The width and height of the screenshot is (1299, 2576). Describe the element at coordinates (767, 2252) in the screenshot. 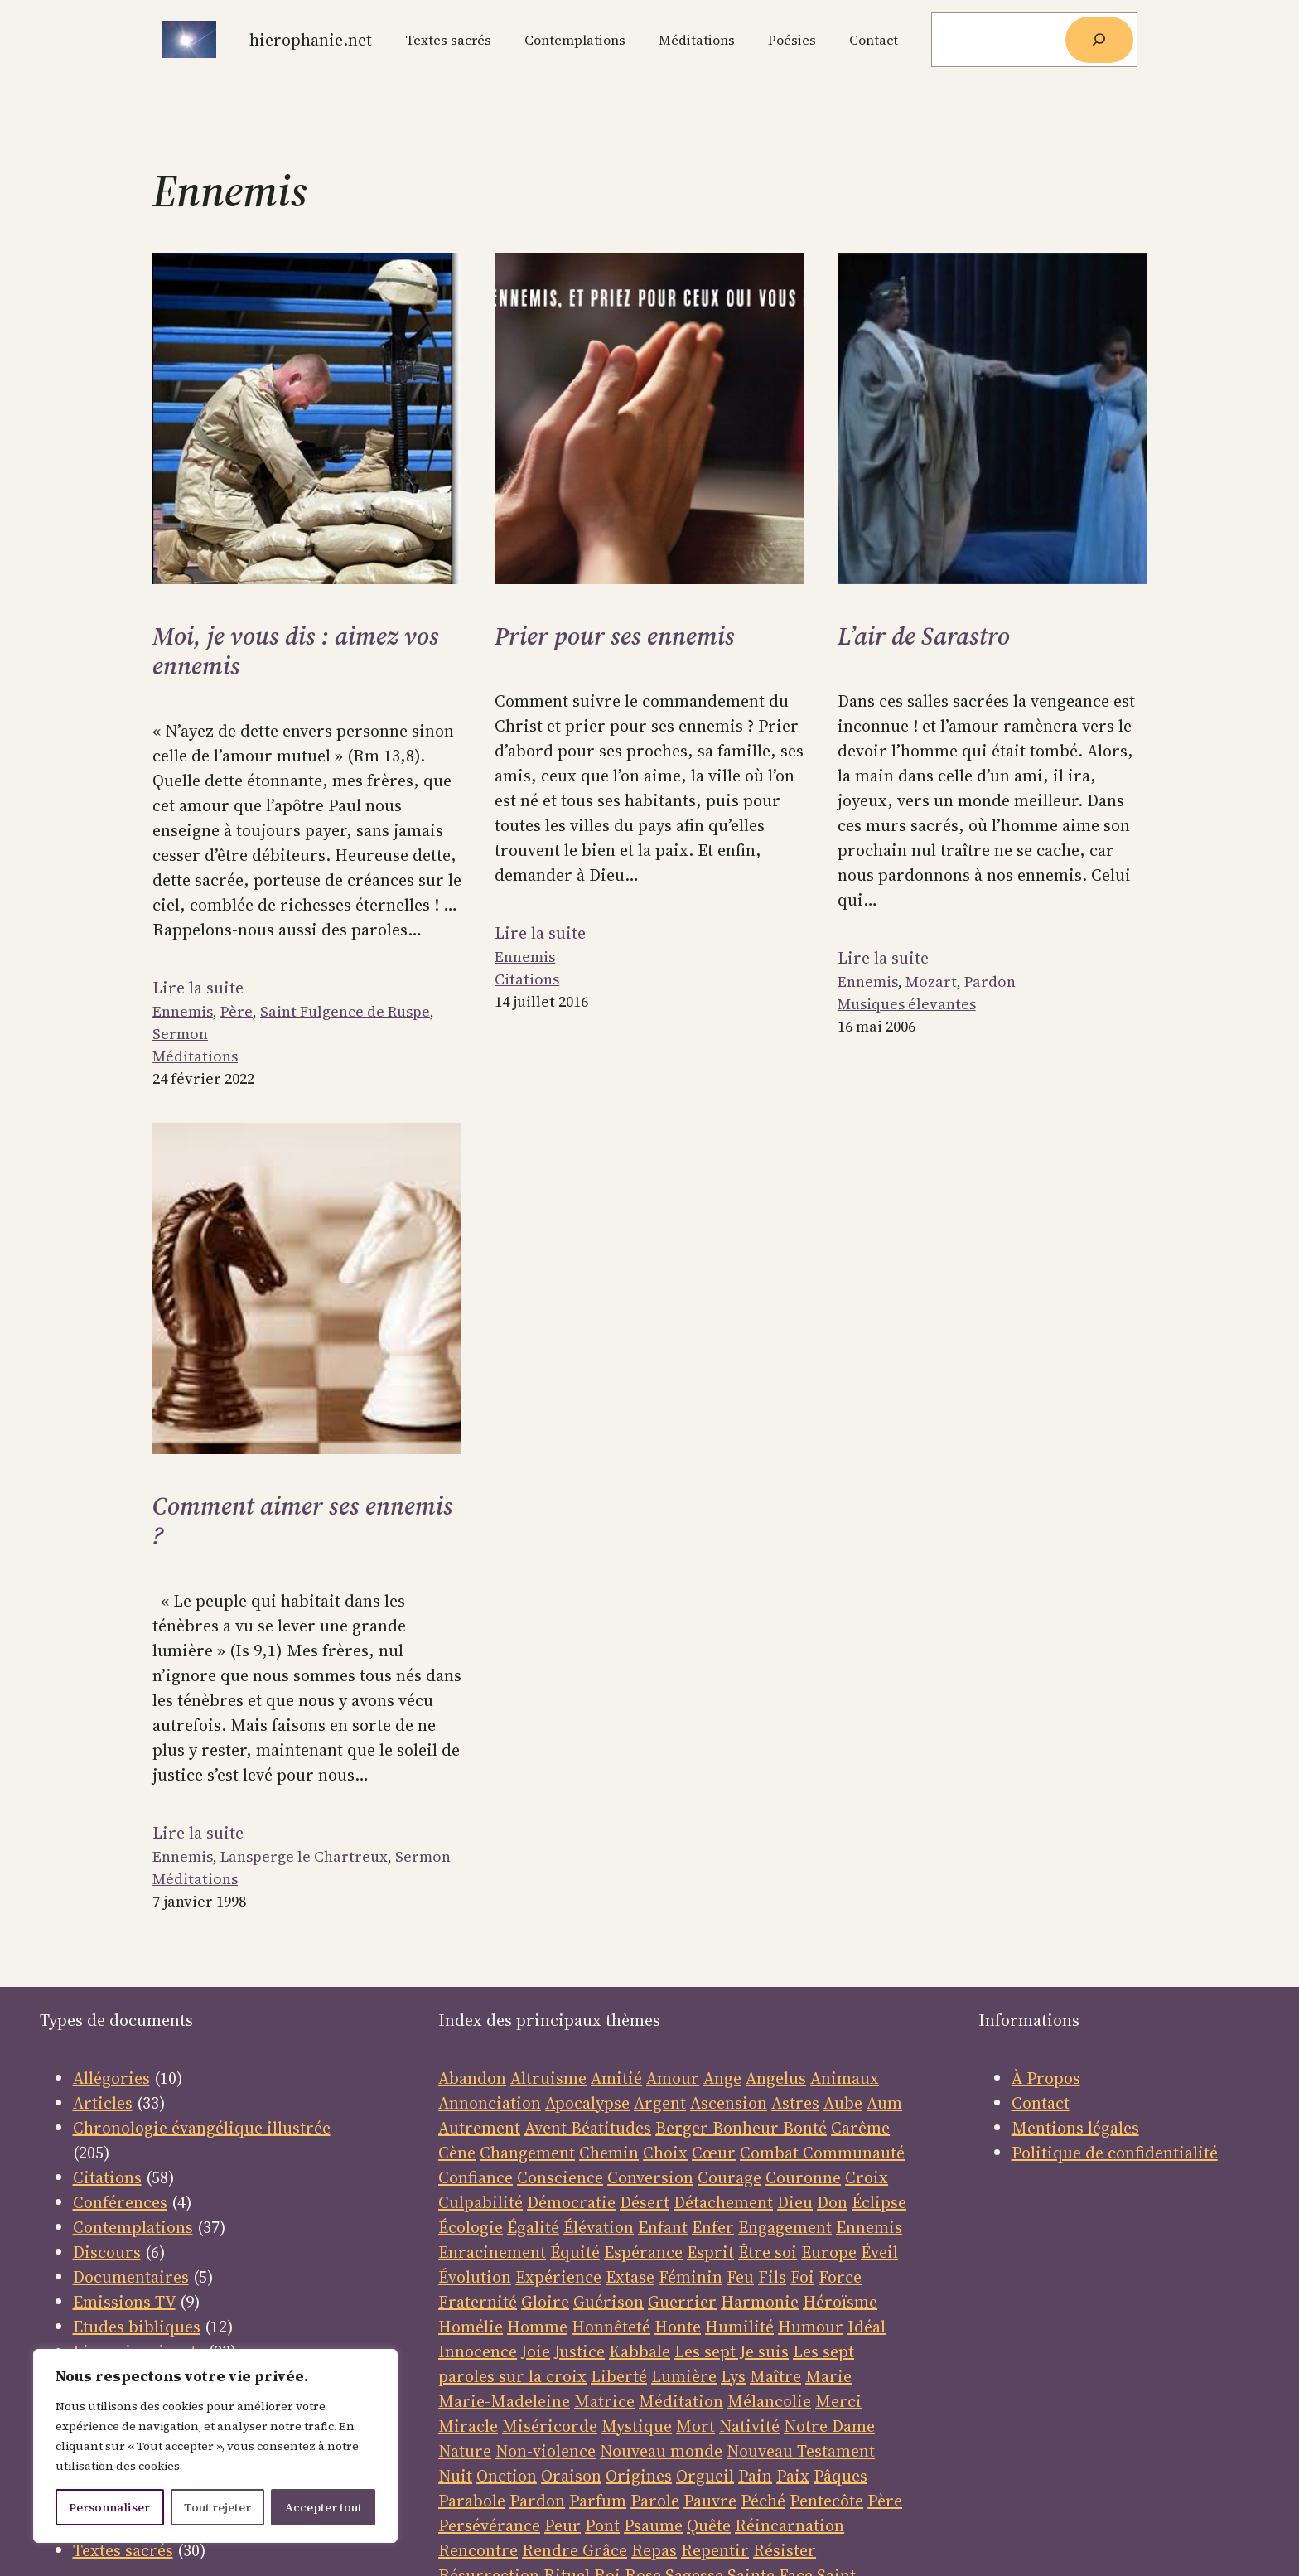

I see `Être soi` at that location.